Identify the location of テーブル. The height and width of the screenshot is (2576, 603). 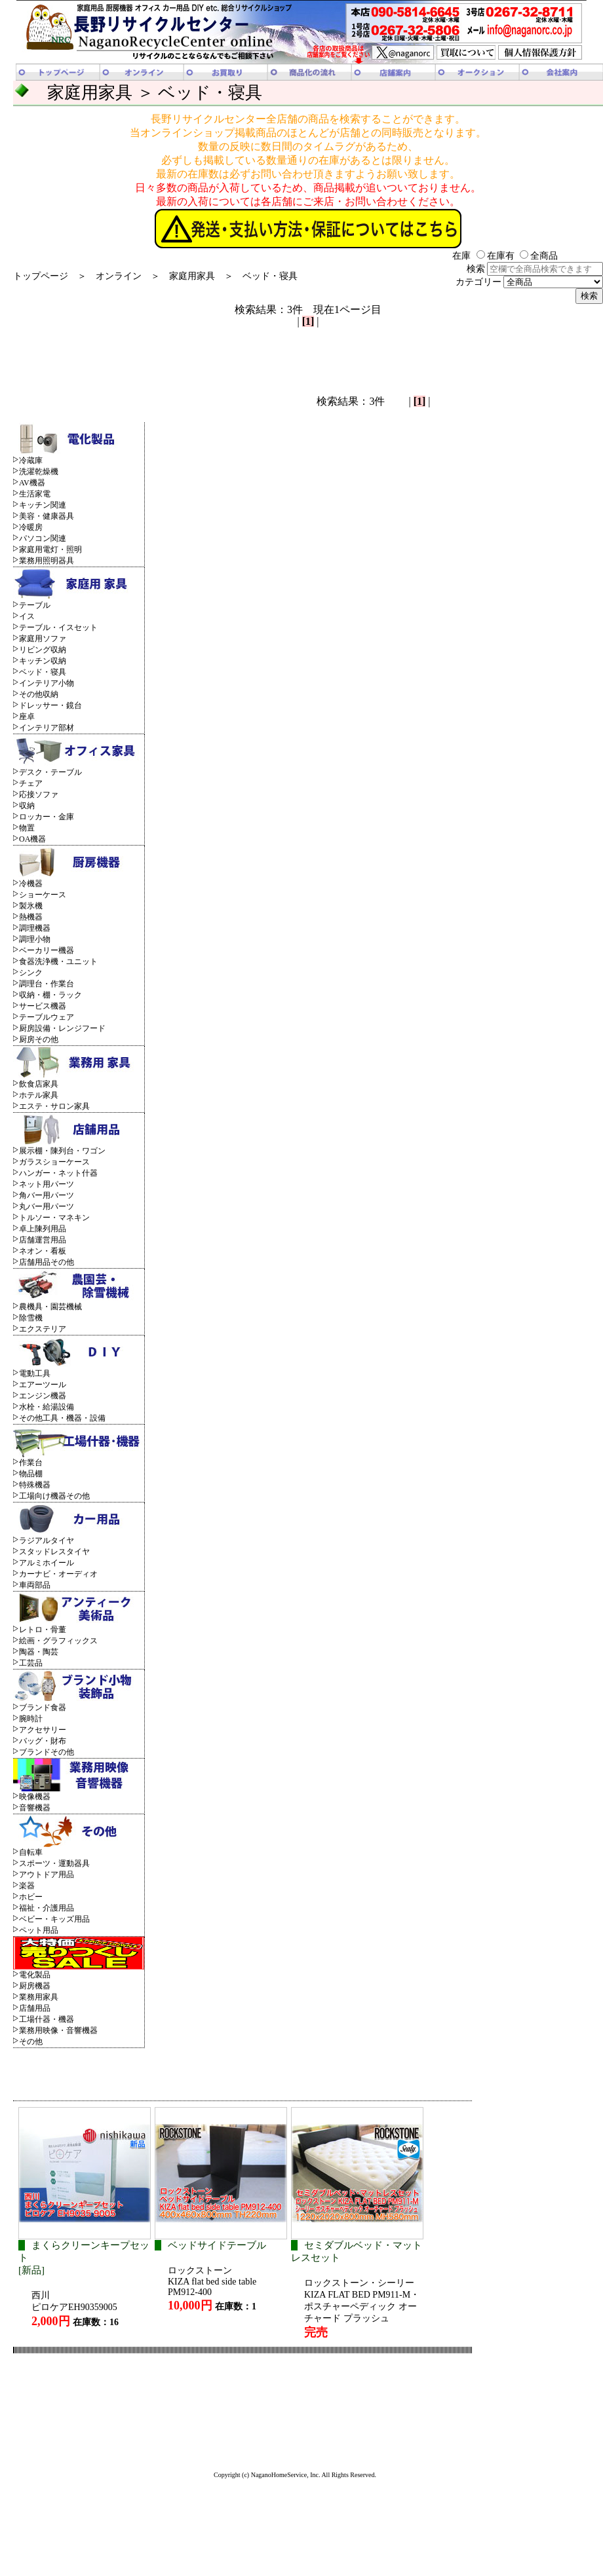
(34, 605).